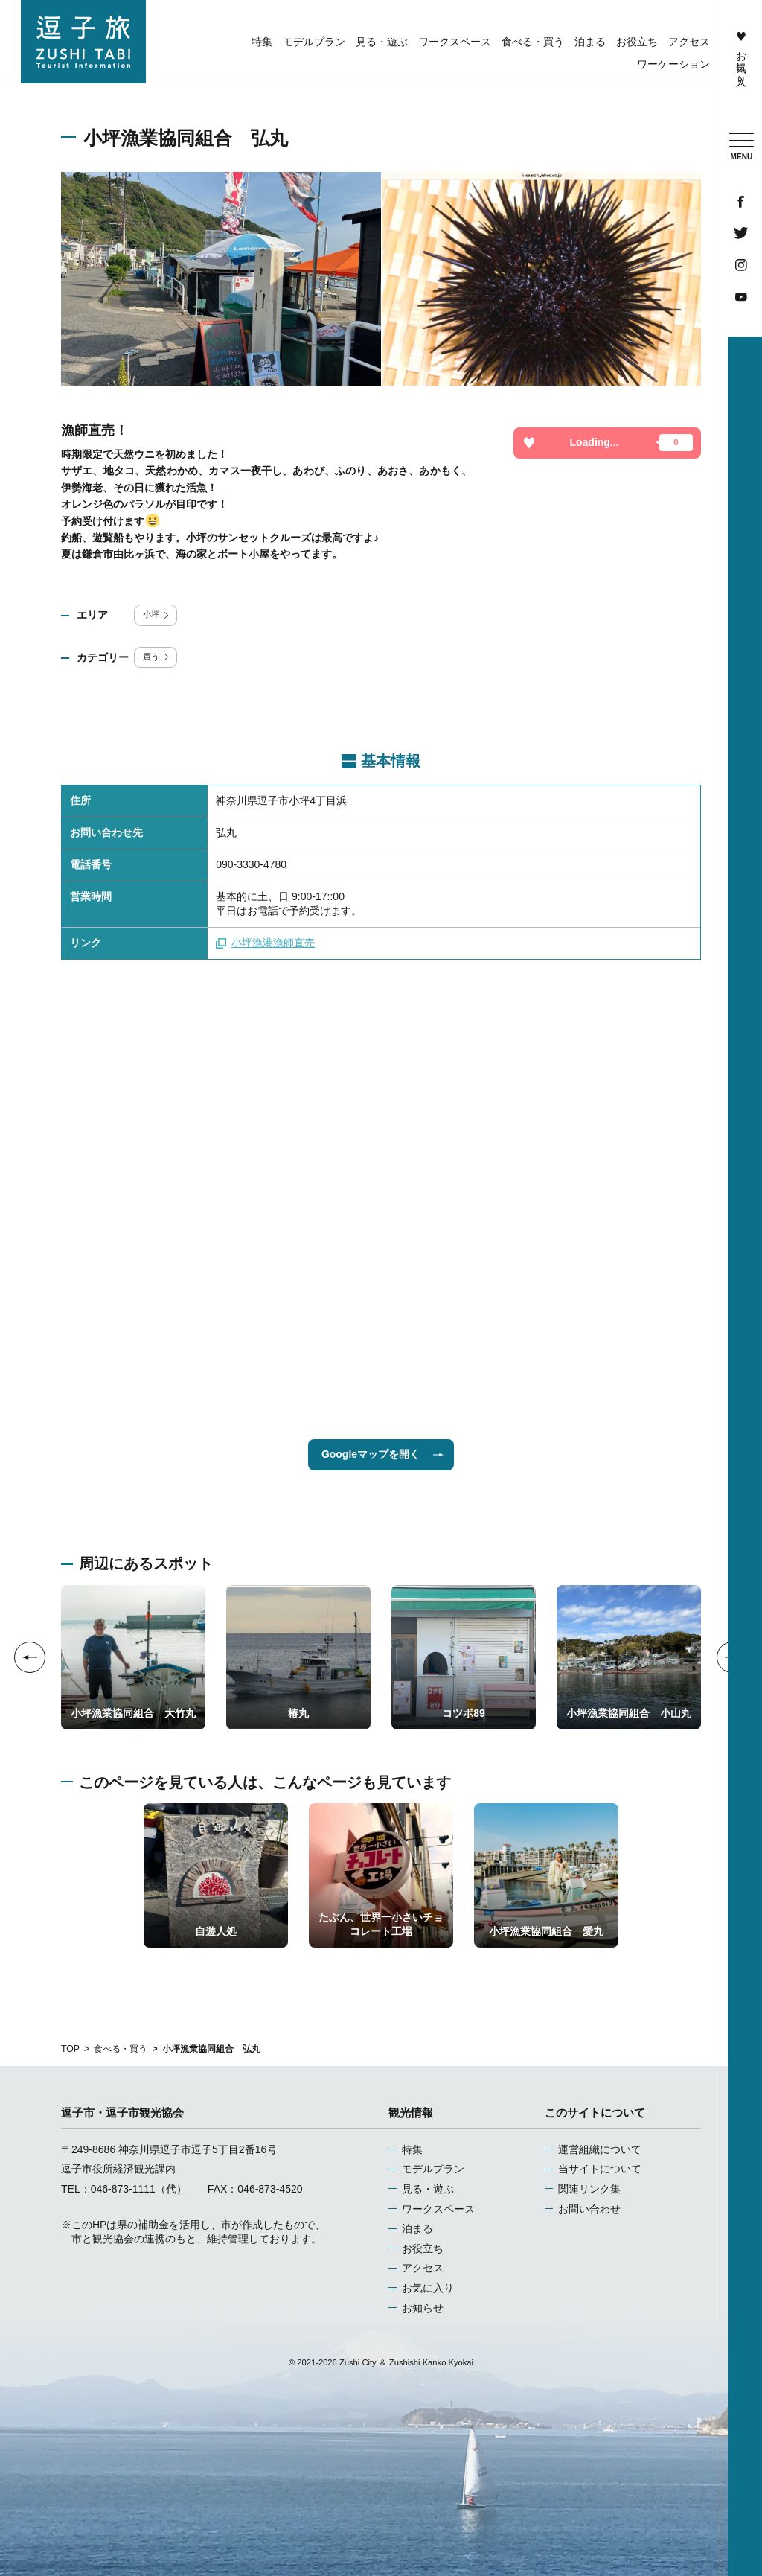  I want to click on 関連リンク集, so click(589, 2189).